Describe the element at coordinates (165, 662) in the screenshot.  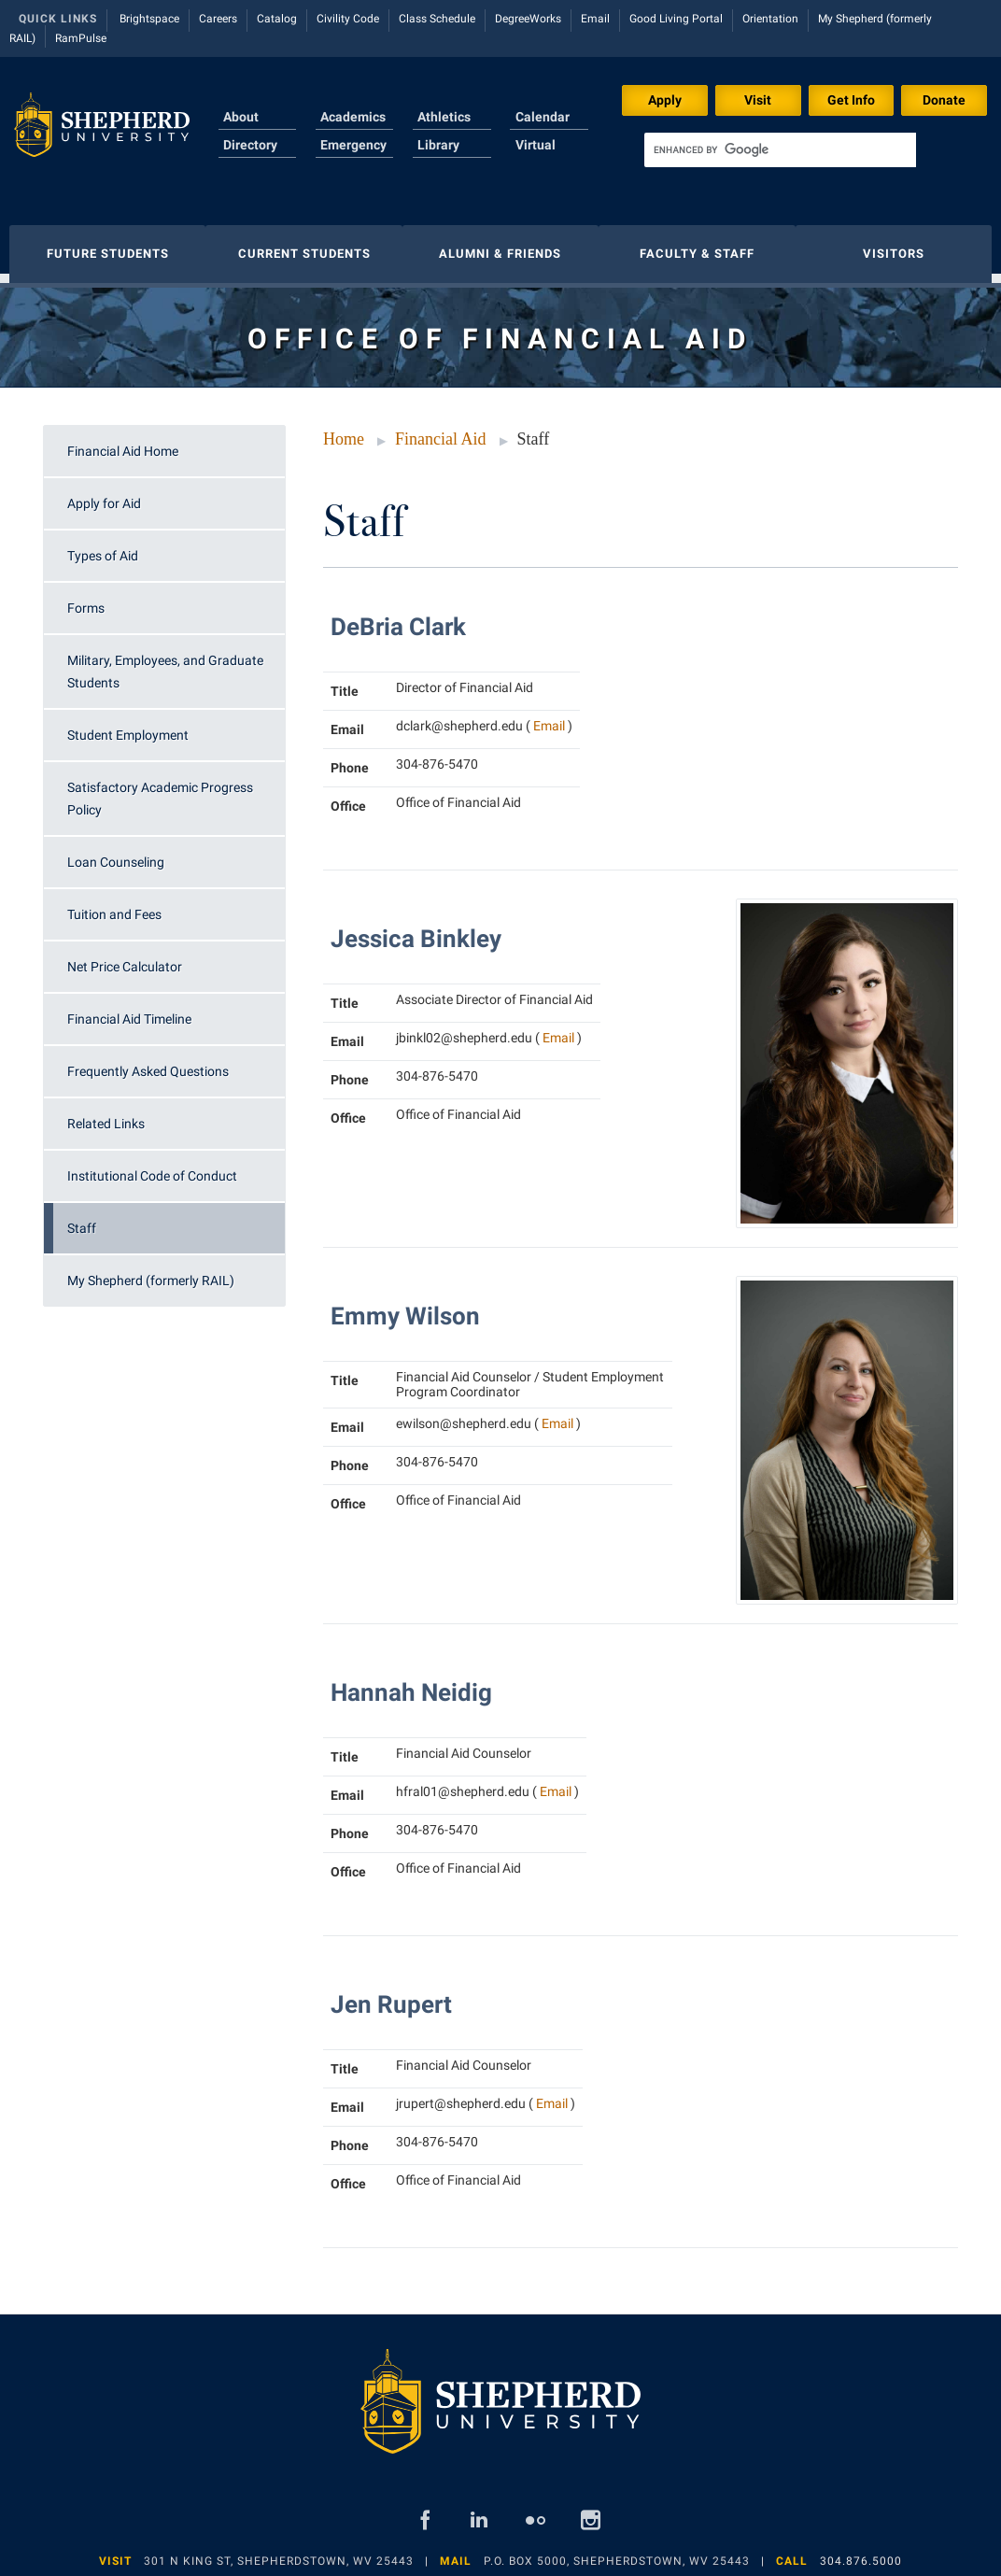
I see `Military, Employees, and Graduate Students` at that location.